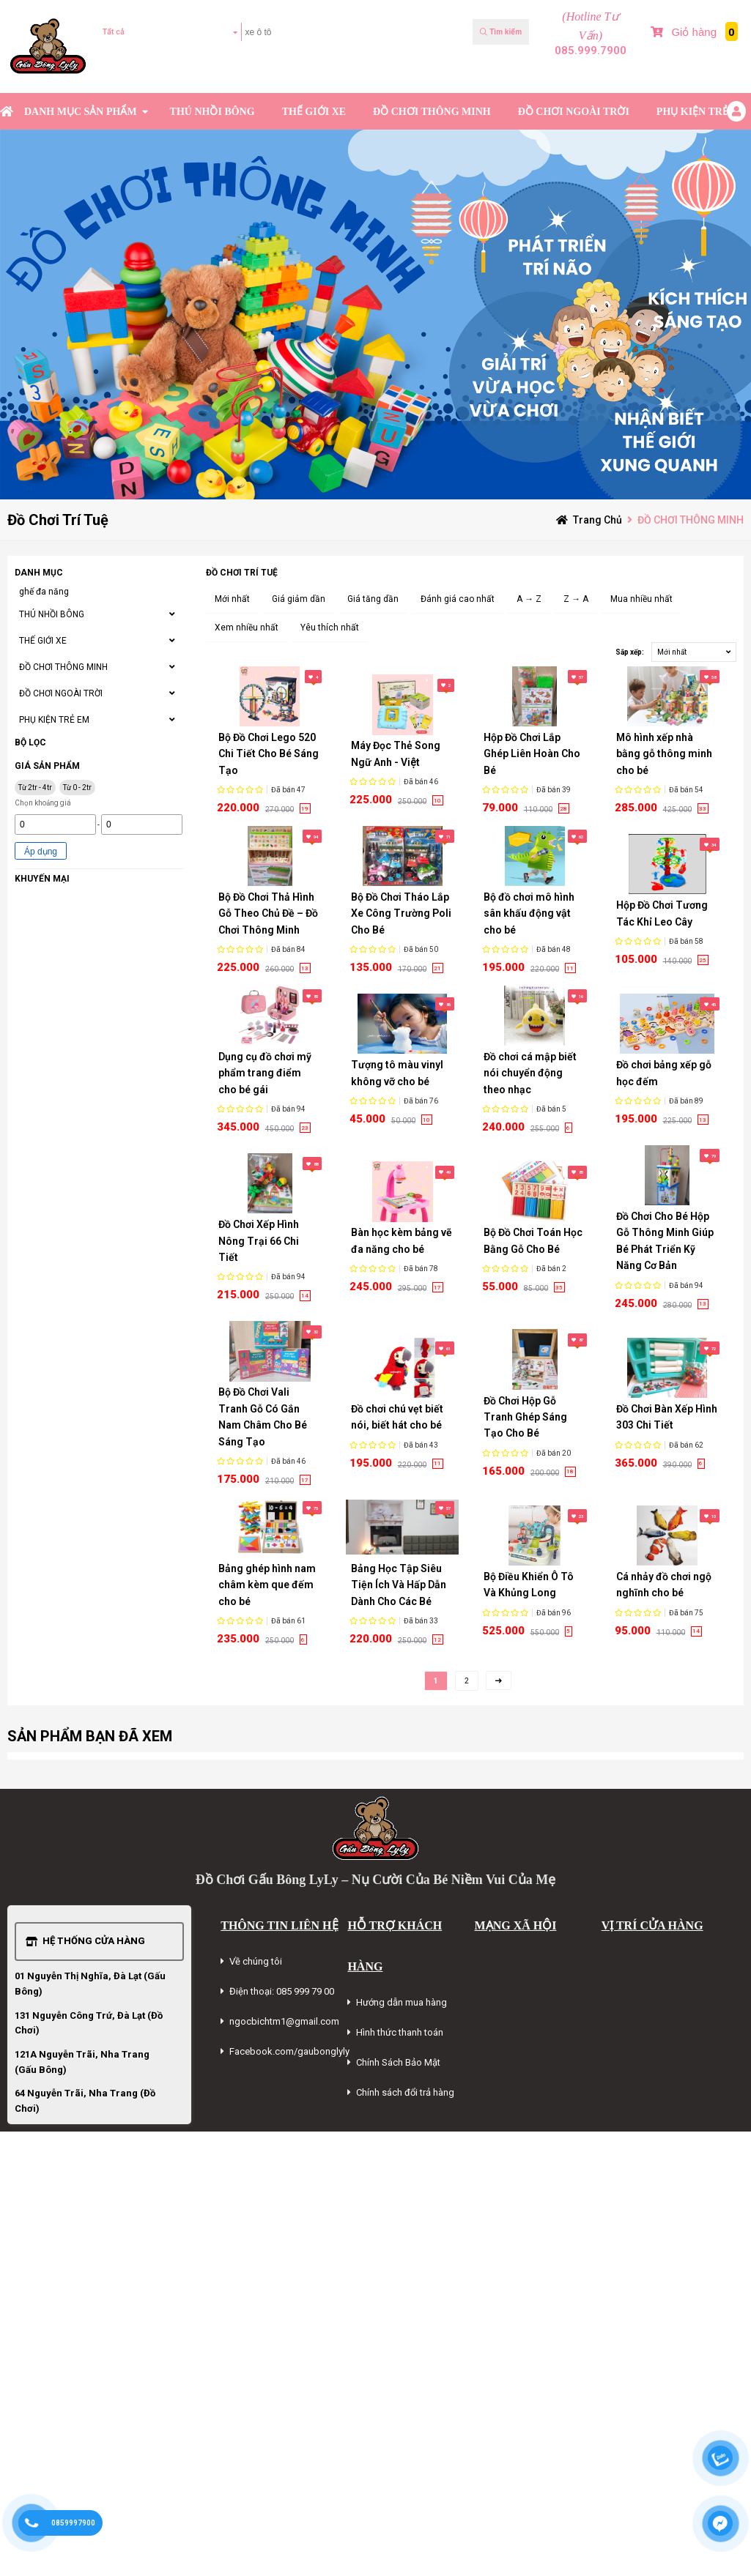  What do you see at coordinates (329, 627) in the screenshot?
I see `Yêu thích nhất` at bounding box center [329, 627].